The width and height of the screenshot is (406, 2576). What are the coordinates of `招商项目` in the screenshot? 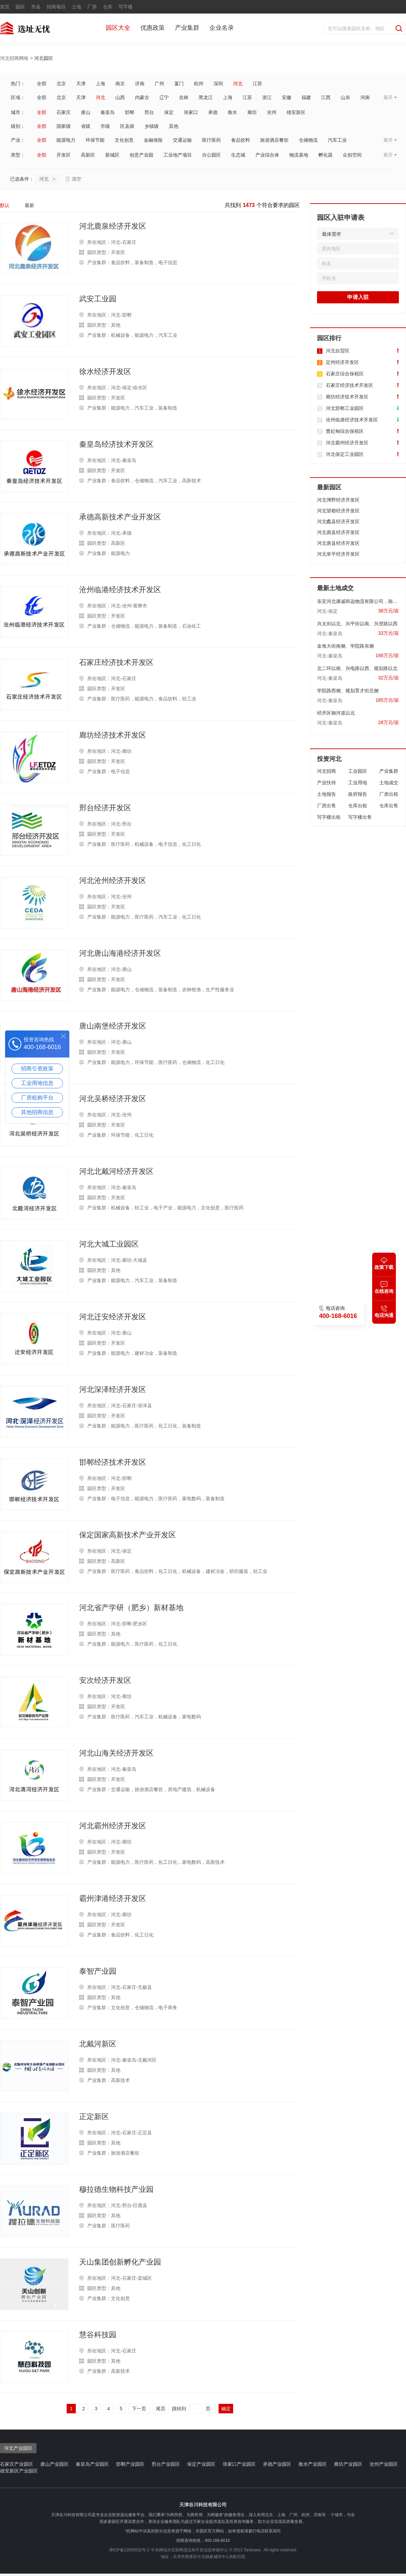 It's located at (56, 6).